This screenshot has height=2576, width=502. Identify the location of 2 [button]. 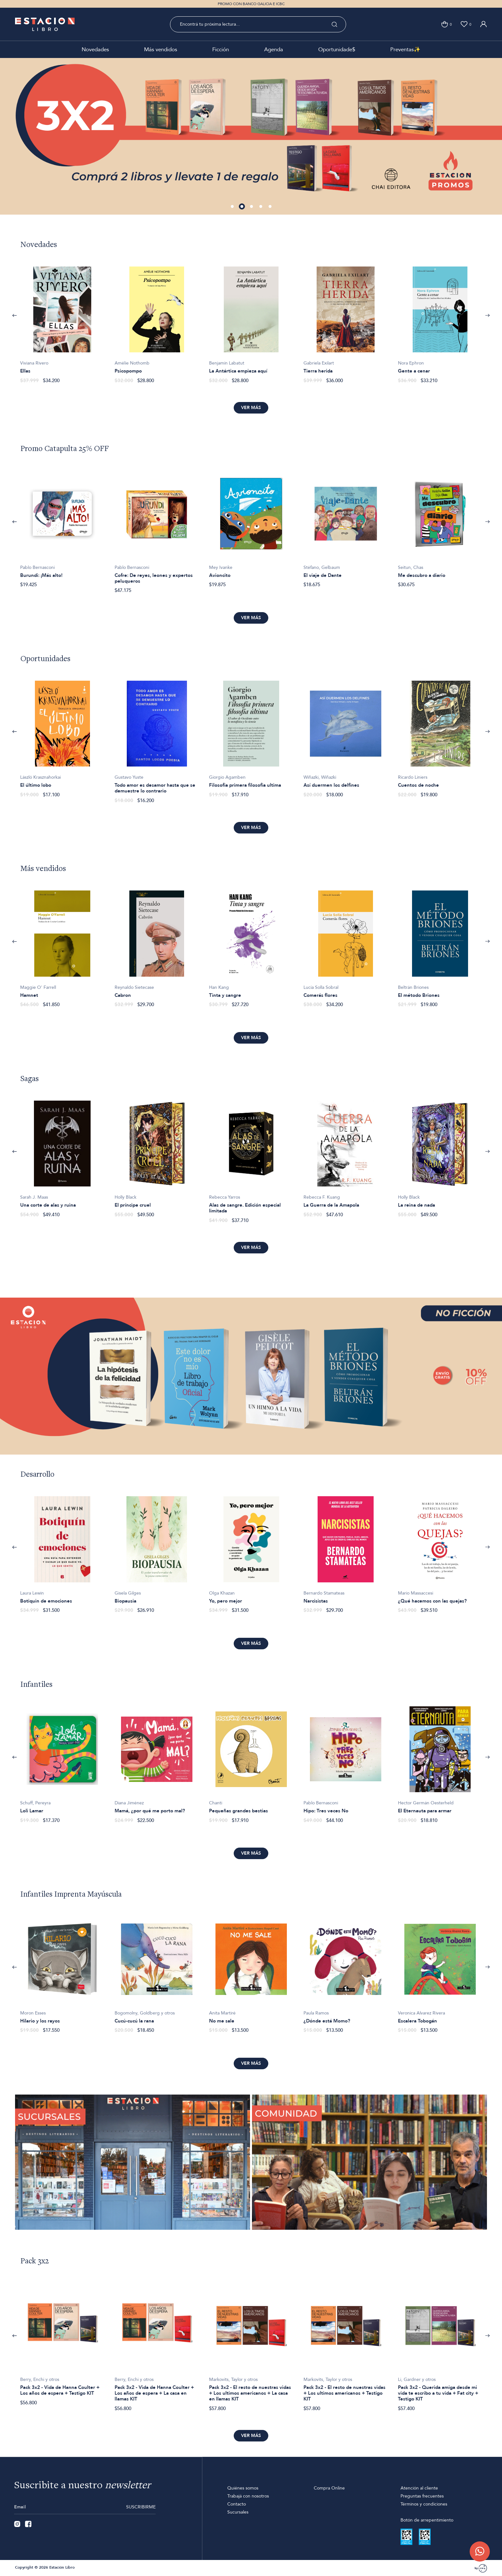
(242, 207).